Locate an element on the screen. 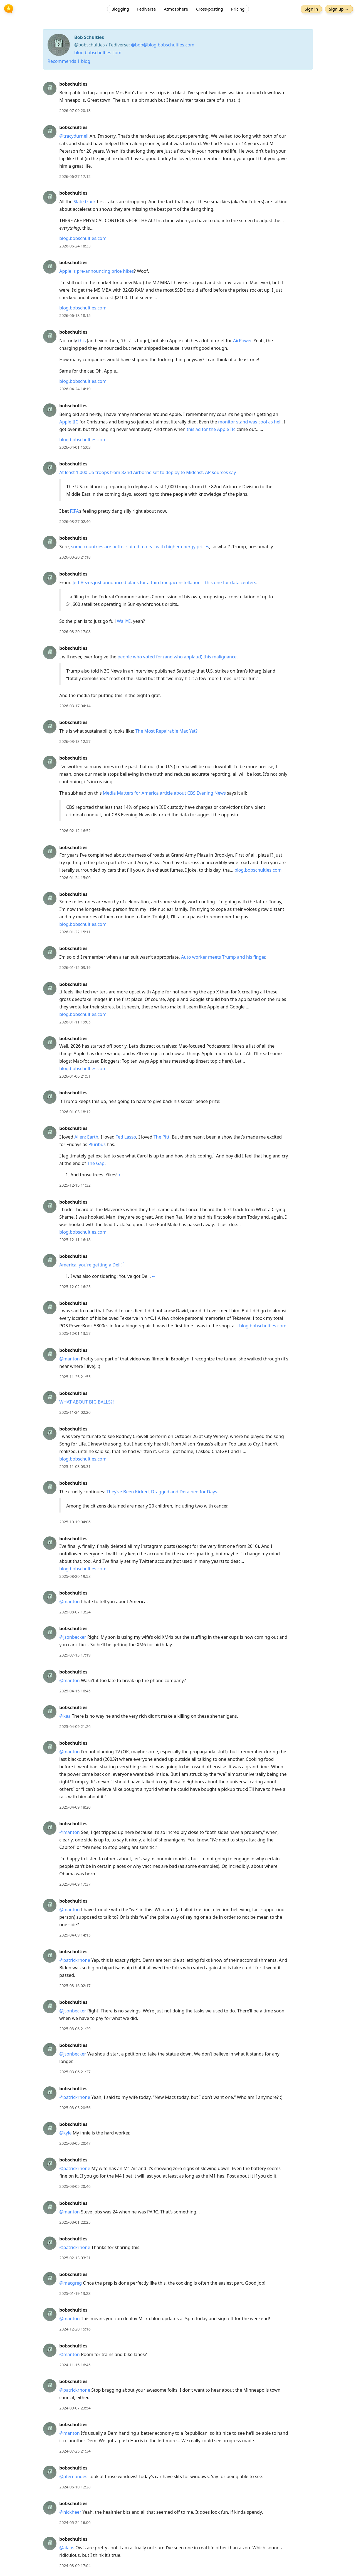  2025-08-20 19:58 is located at coordinates (75, 1576).